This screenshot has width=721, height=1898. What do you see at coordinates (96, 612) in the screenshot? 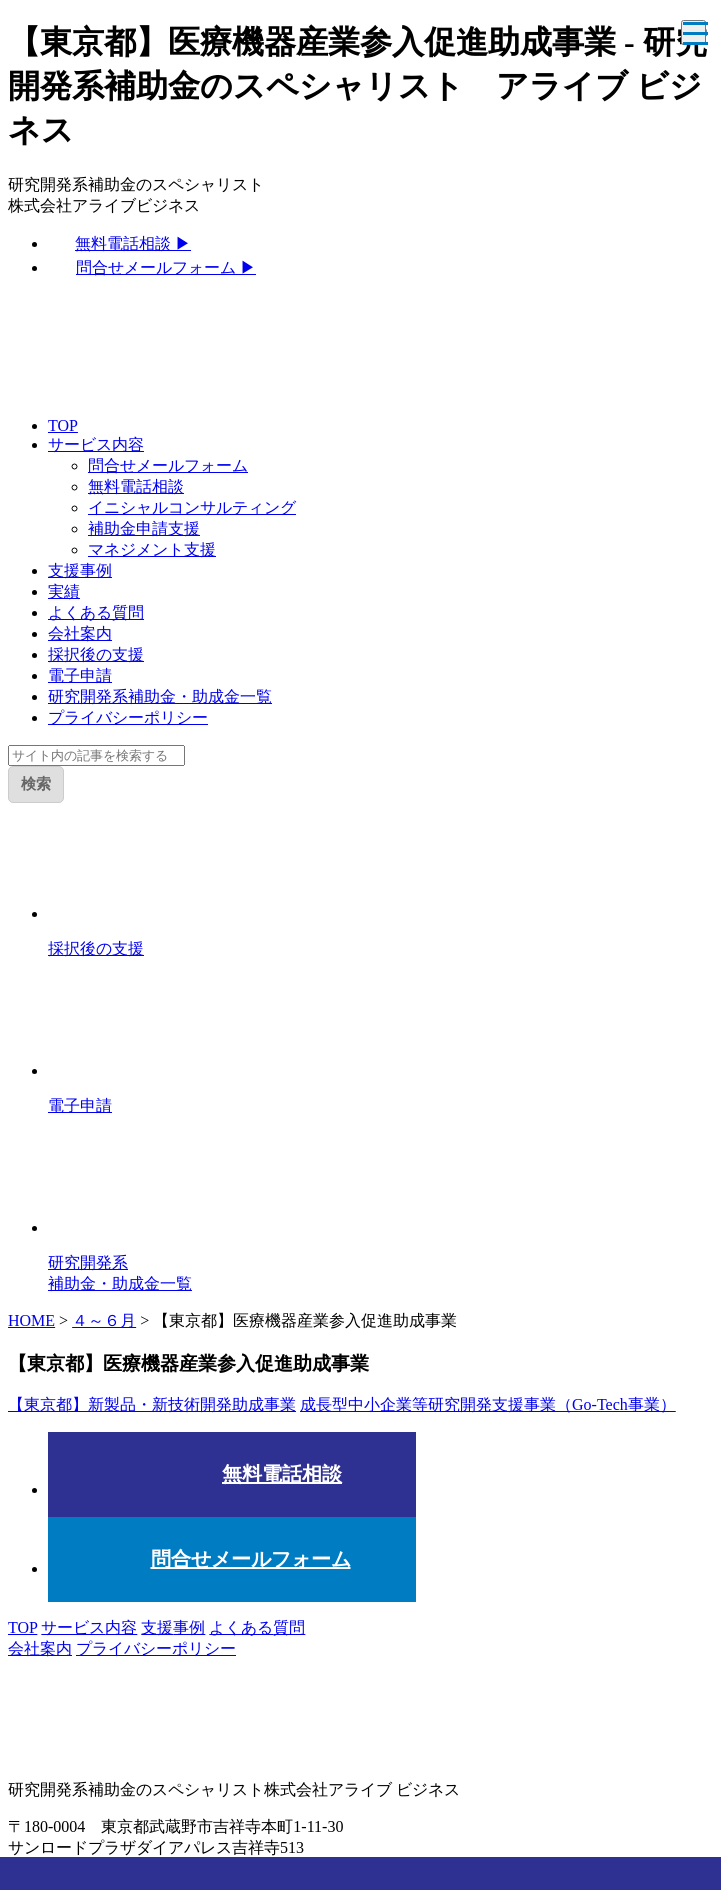
I see `よくある質問` at bounding box center [96, 612].